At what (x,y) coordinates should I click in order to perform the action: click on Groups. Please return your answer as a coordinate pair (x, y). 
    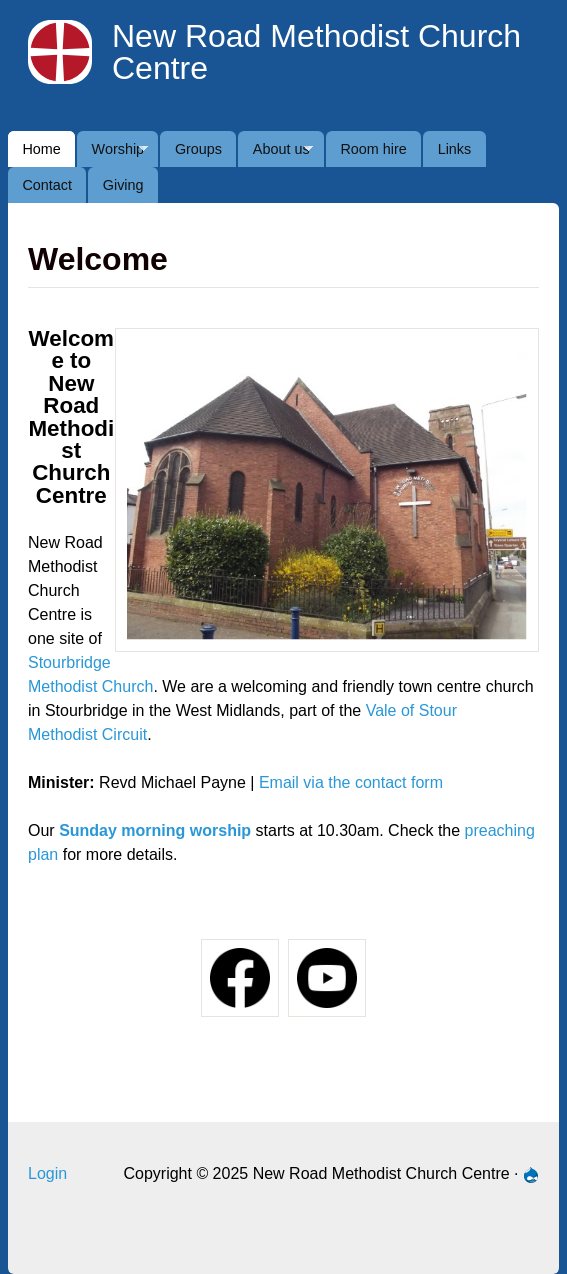
    Looking at the image, I should click on (198, 149).